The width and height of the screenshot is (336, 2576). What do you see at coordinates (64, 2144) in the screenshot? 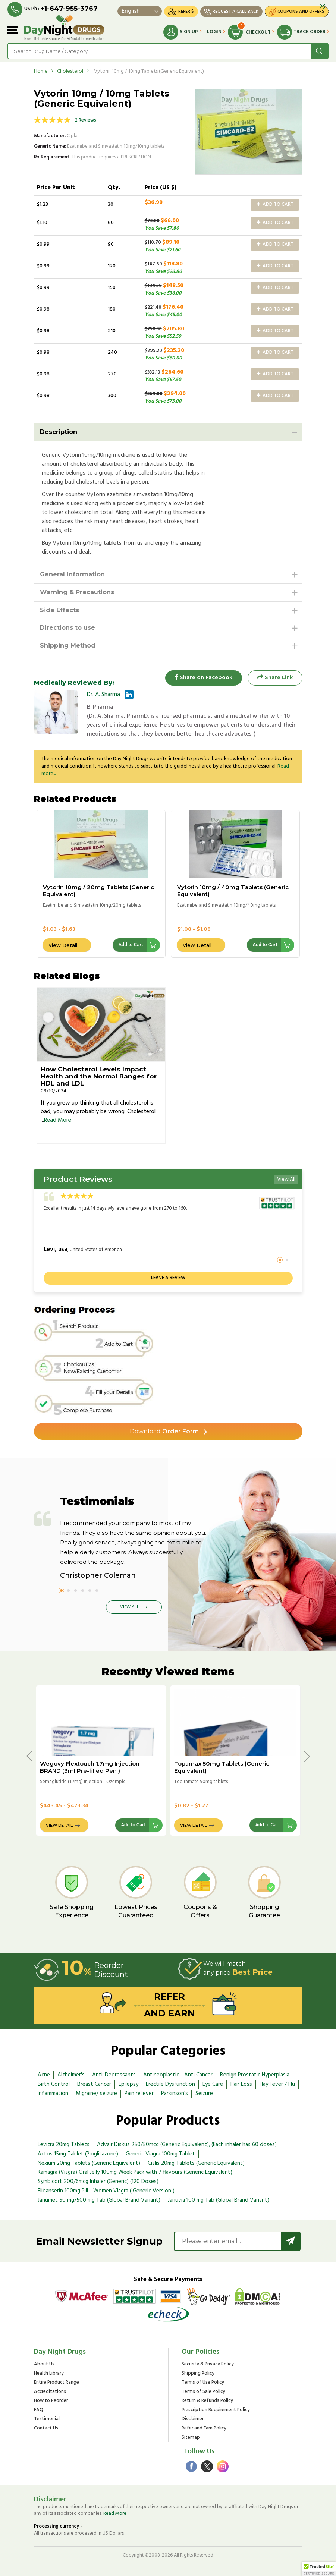
I see `Levitra 20mg Tablets` at bounding box center [64, 2144].